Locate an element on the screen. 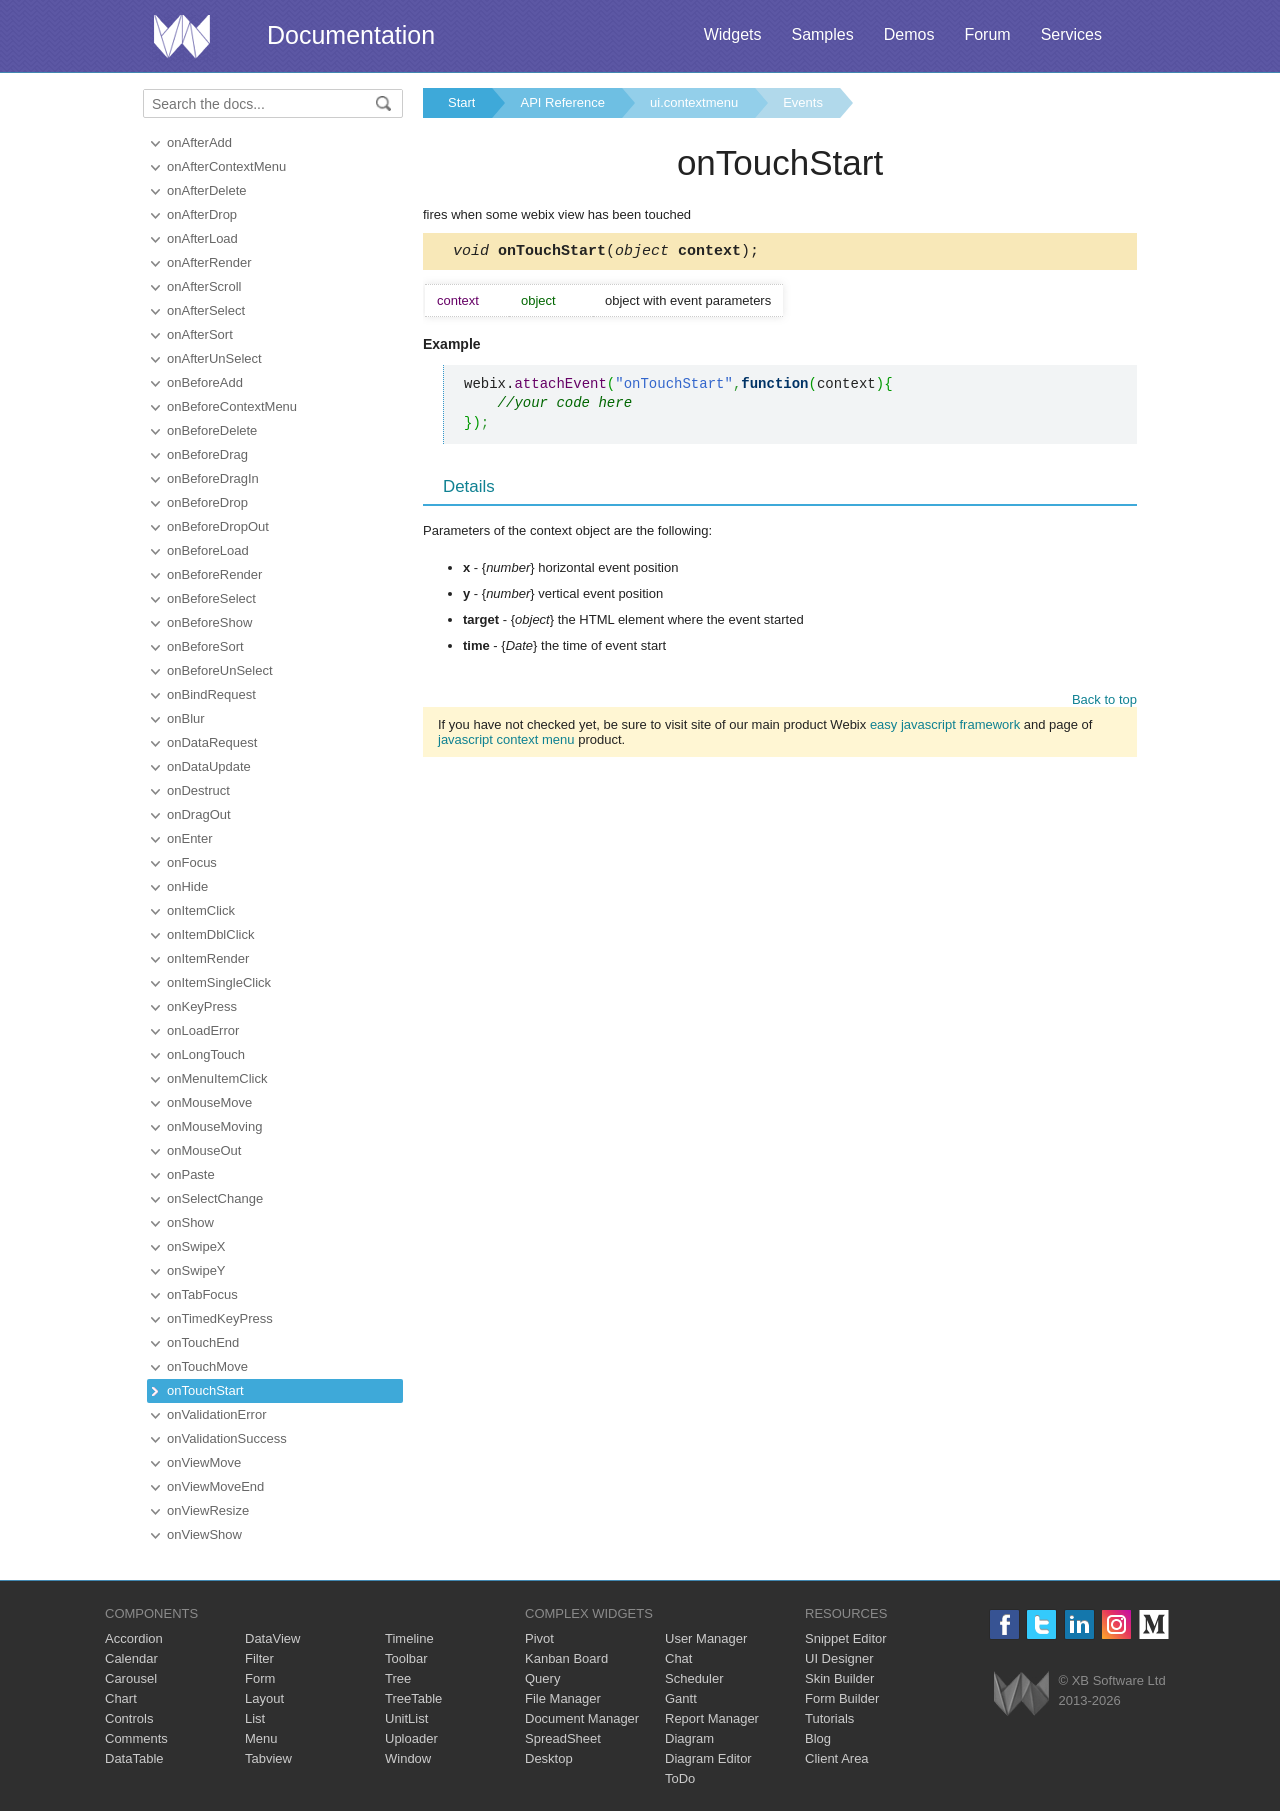 The image size is (1280, 1811). Chart is located at coordinates (121, 1698).